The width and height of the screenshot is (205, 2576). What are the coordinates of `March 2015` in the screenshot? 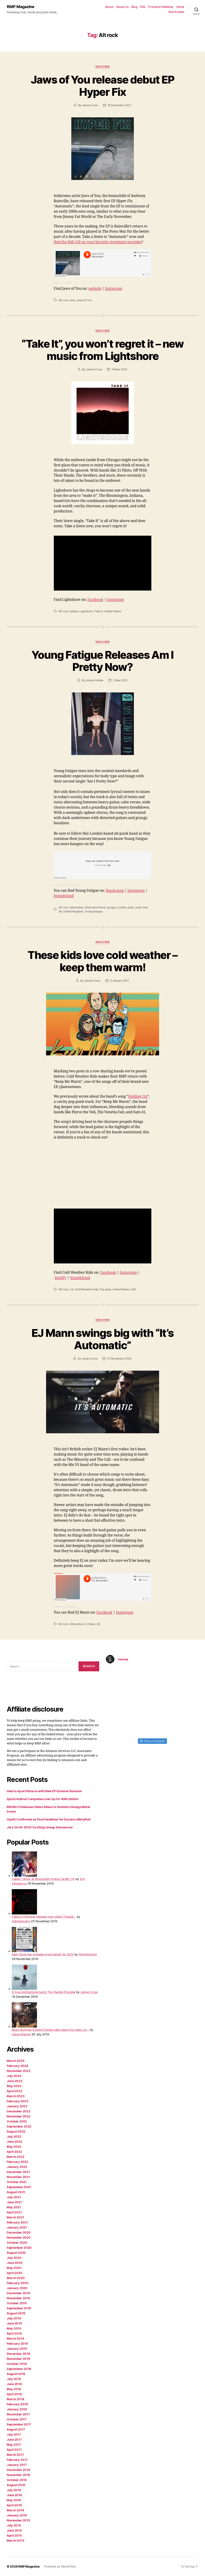 It's located at (15, 2540).